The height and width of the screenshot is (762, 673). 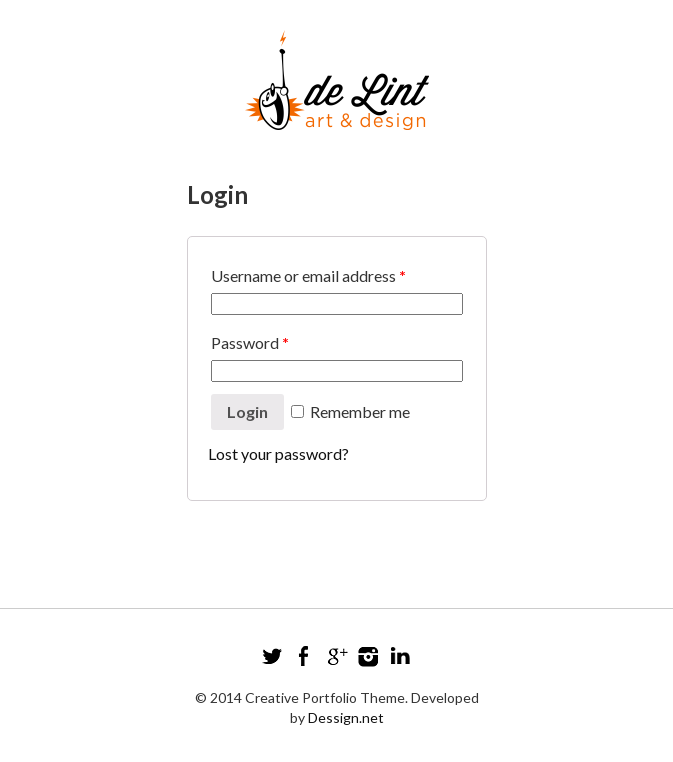 I want to click on Password, so click(x=250, y=342).